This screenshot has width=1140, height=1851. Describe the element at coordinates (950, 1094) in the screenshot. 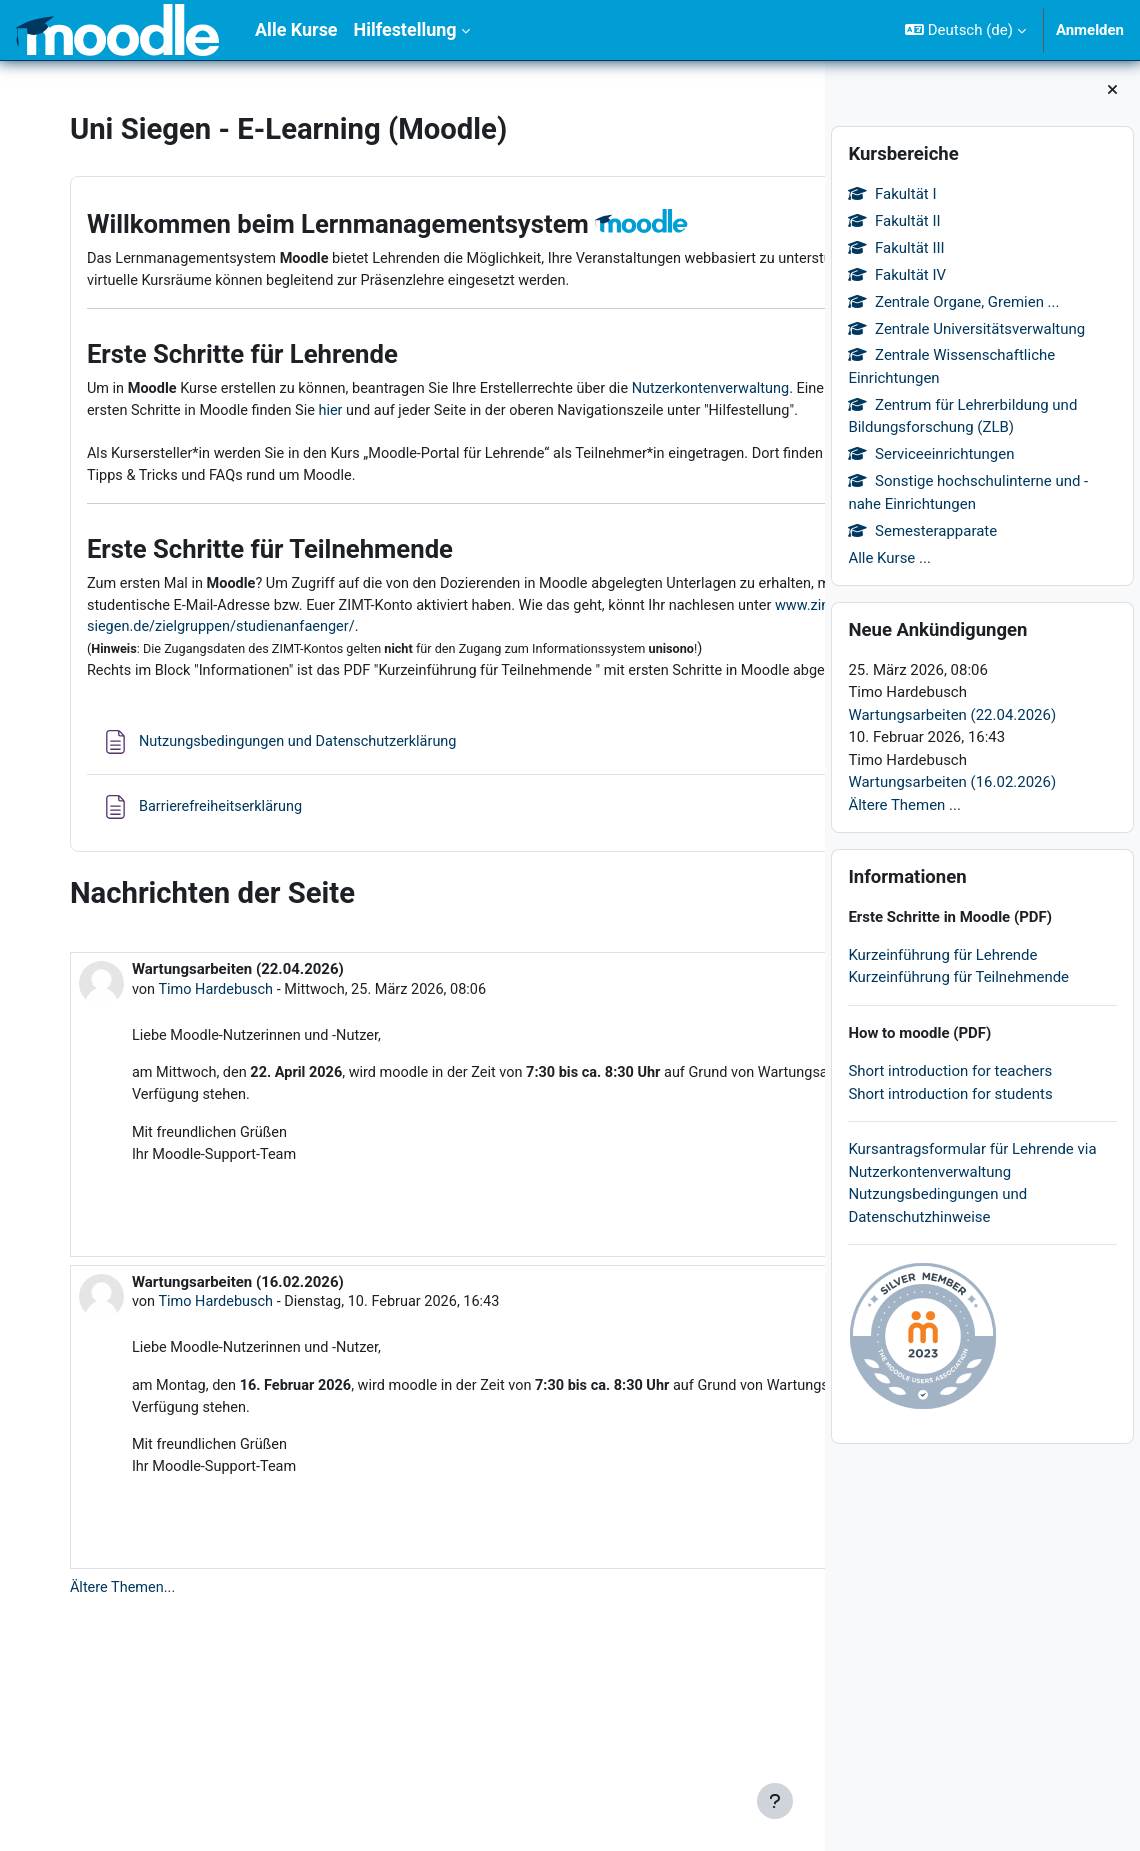

I see `Short introduction for students` at that location.